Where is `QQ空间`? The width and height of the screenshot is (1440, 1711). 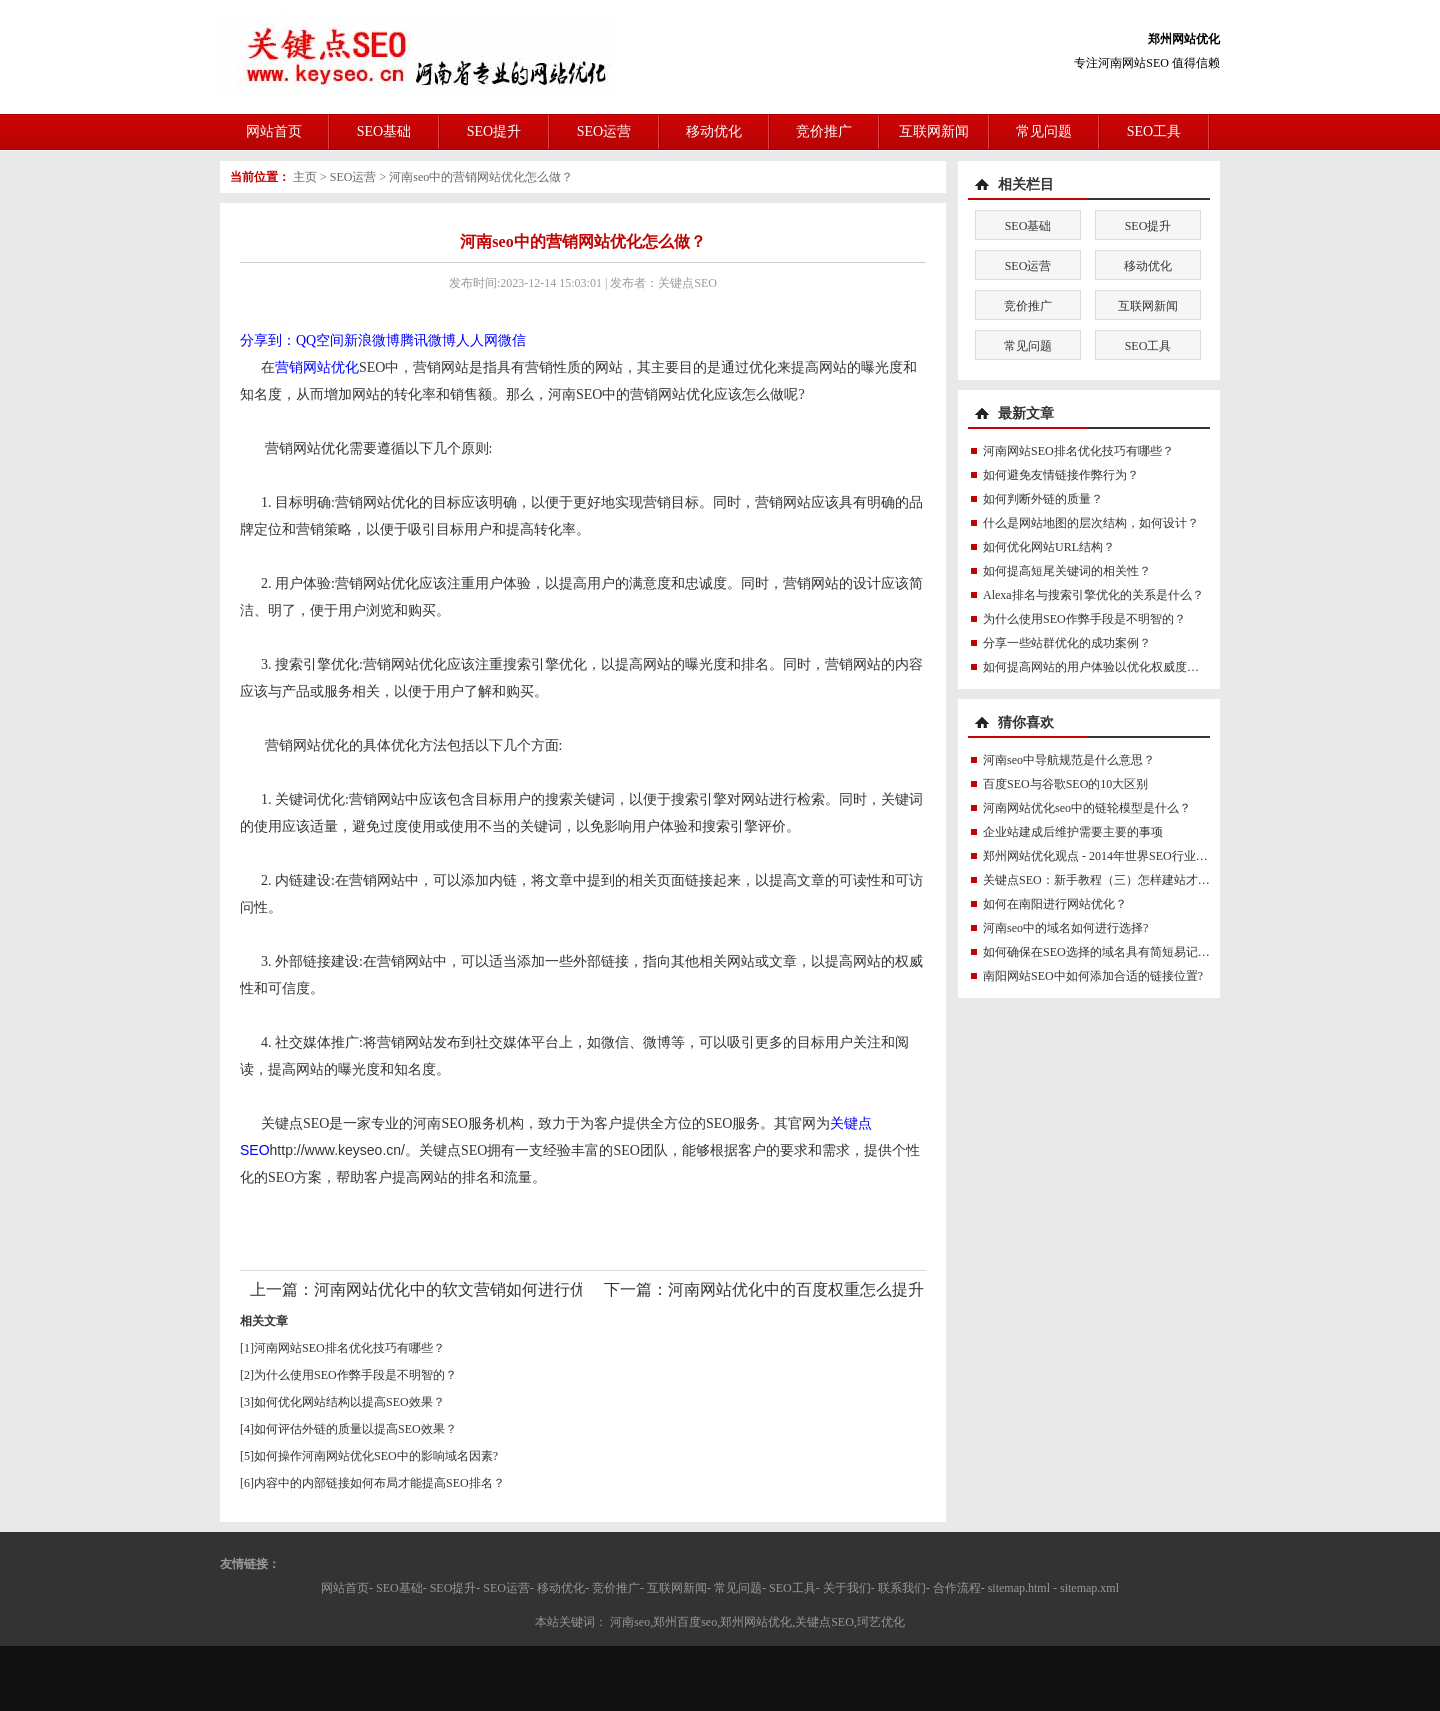 QQ空间 is located at coordinates (320, 340).